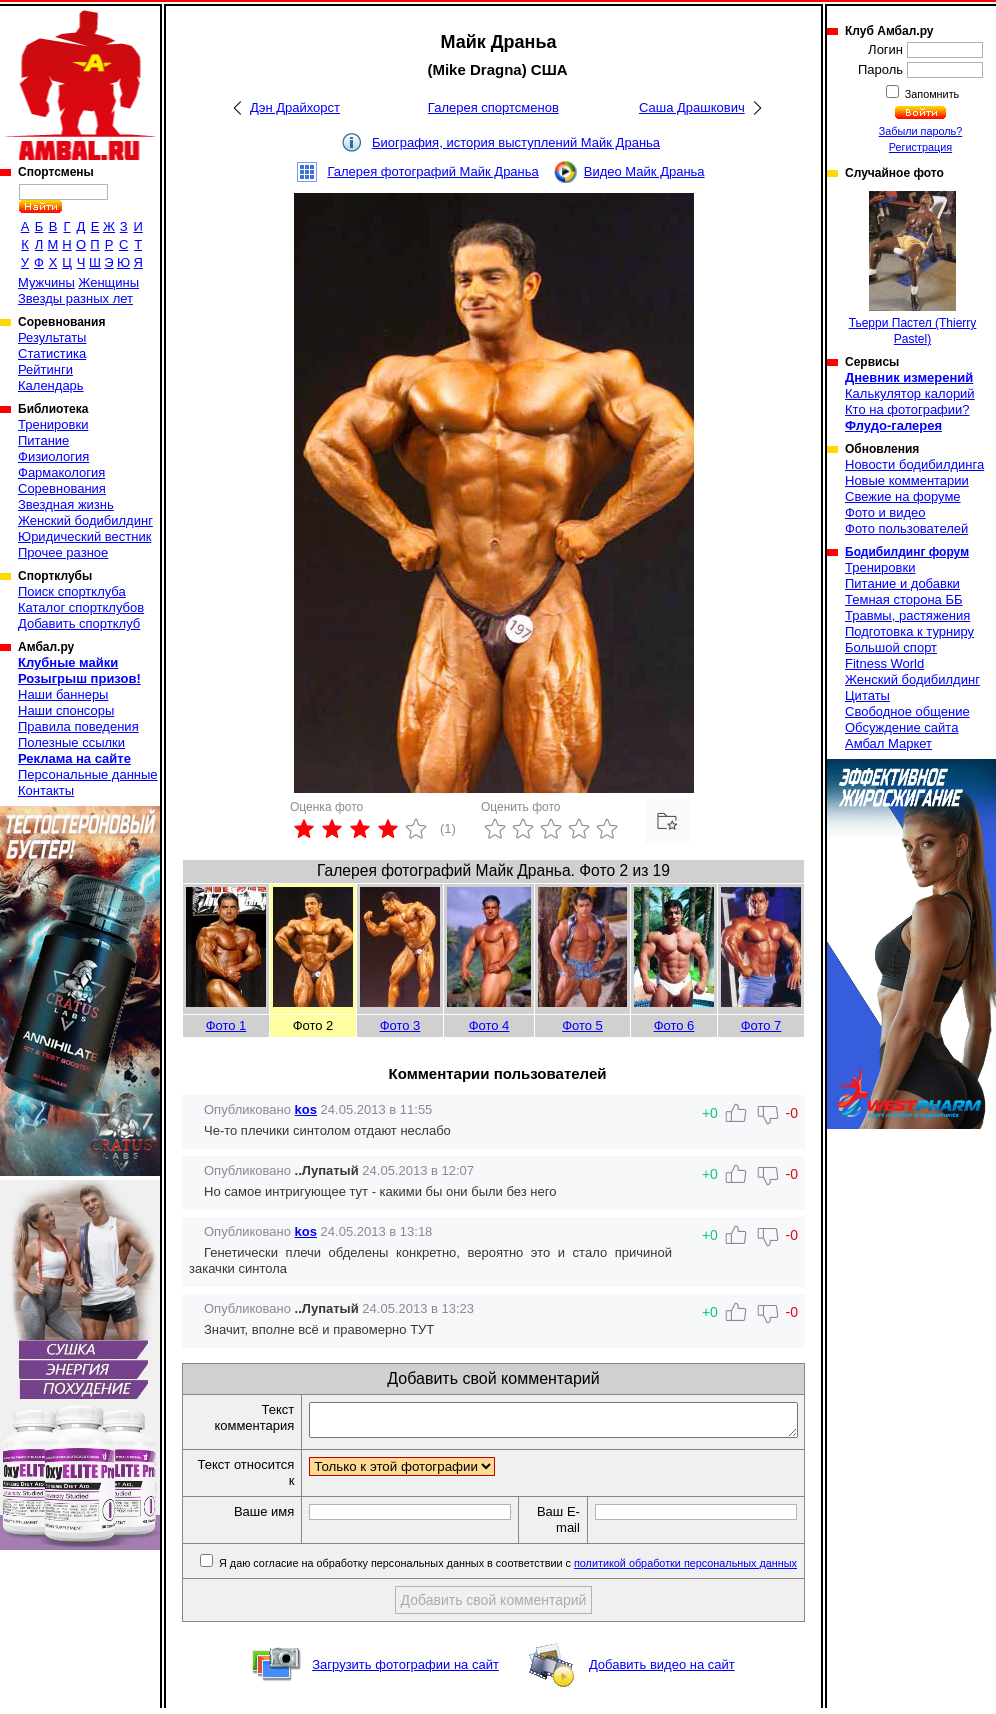 This screenshot has height=1714, width=996. What do you see at coordinates (75, 298) in the screenshot?
I see `Звезды разных лет` at bounding box center [75, 298].